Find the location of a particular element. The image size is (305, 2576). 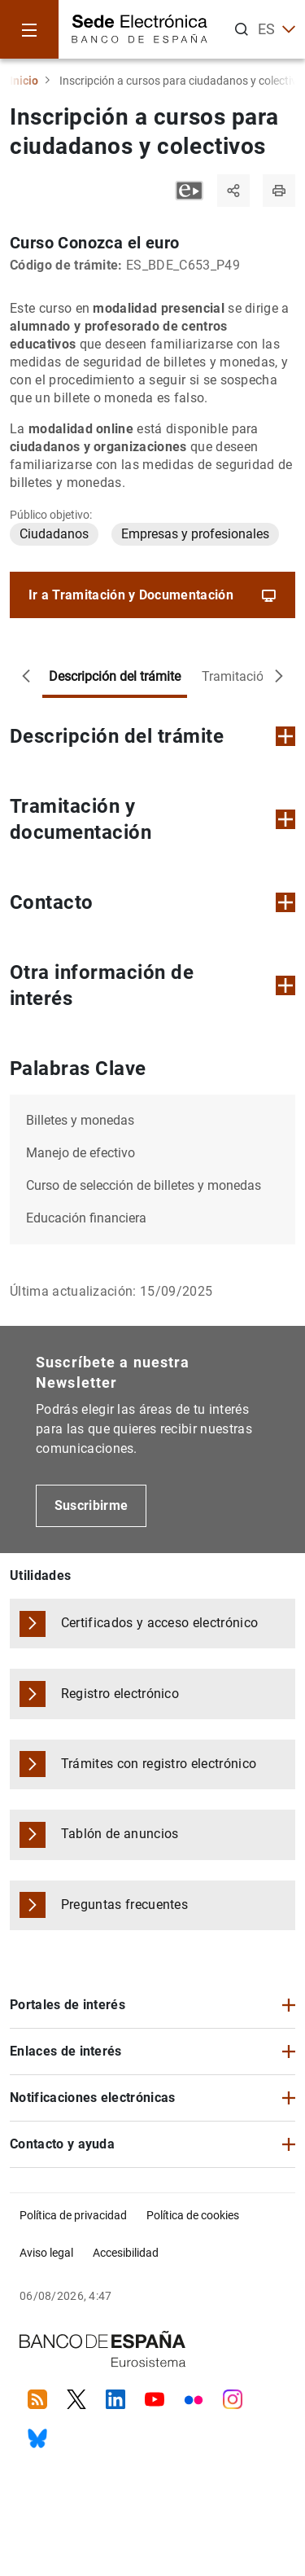

Enlaces de interés [button] is located at coordinates (66, 2051).